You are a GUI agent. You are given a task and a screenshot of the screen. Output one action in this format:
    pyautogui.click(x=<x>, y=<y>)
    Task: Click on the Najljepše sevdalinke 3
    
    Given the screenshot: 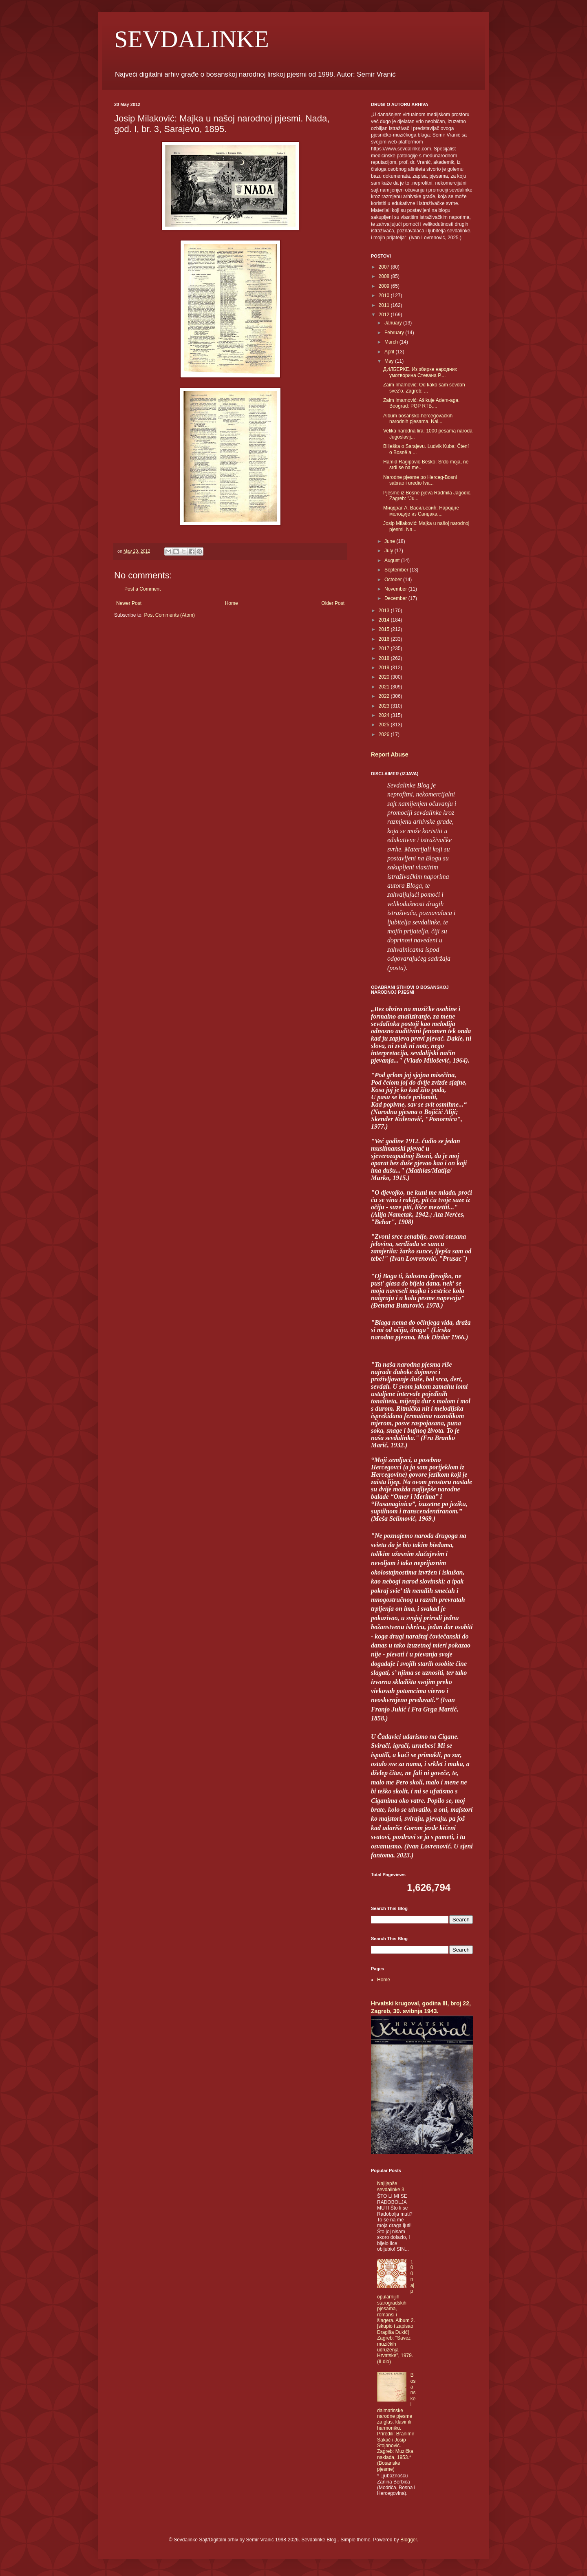 What is the action you would take?
    pyautogui.click(x=390, y=2186)
    